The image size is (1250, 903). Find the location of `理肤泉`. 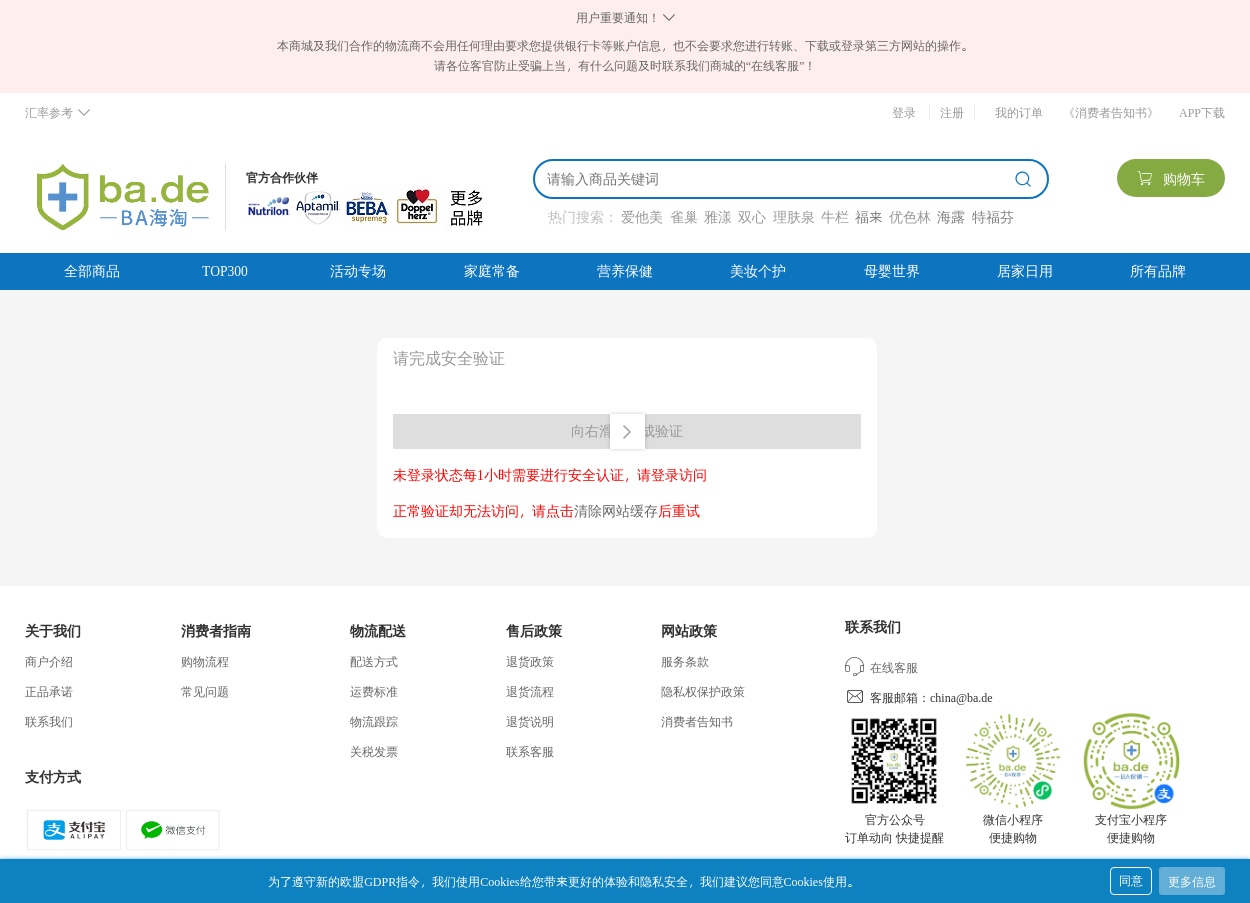

理肤泉 is located at coordinates (794, 216).